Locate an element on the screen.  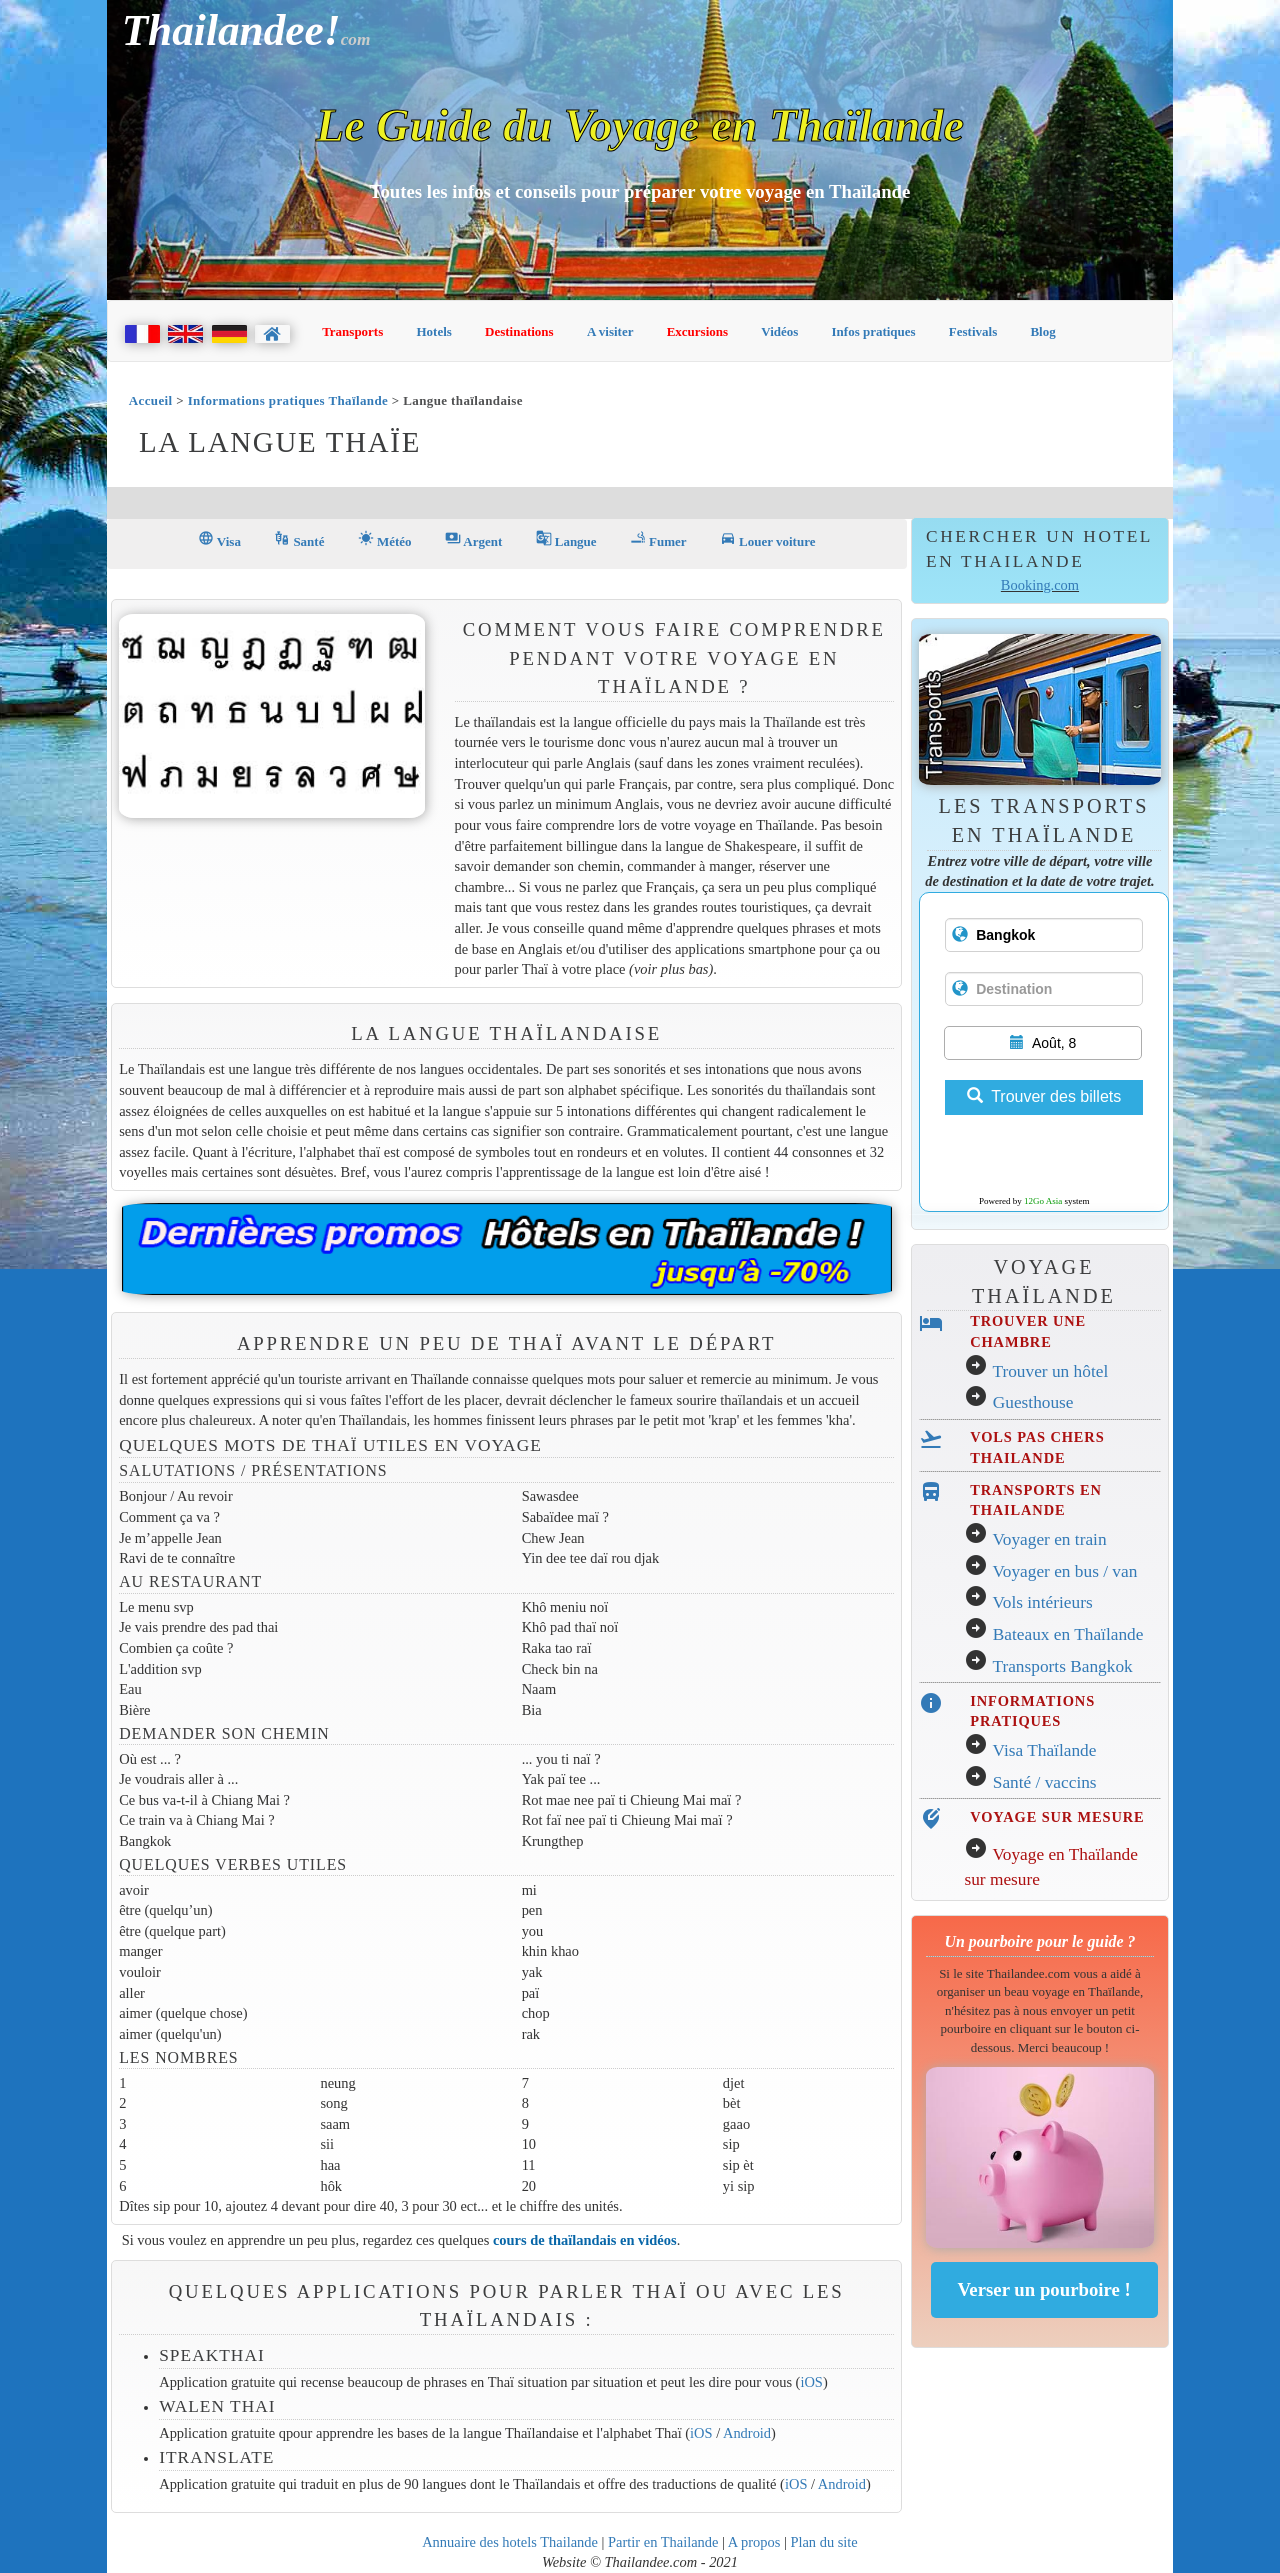
Android is located at coordinates (747, 2433).